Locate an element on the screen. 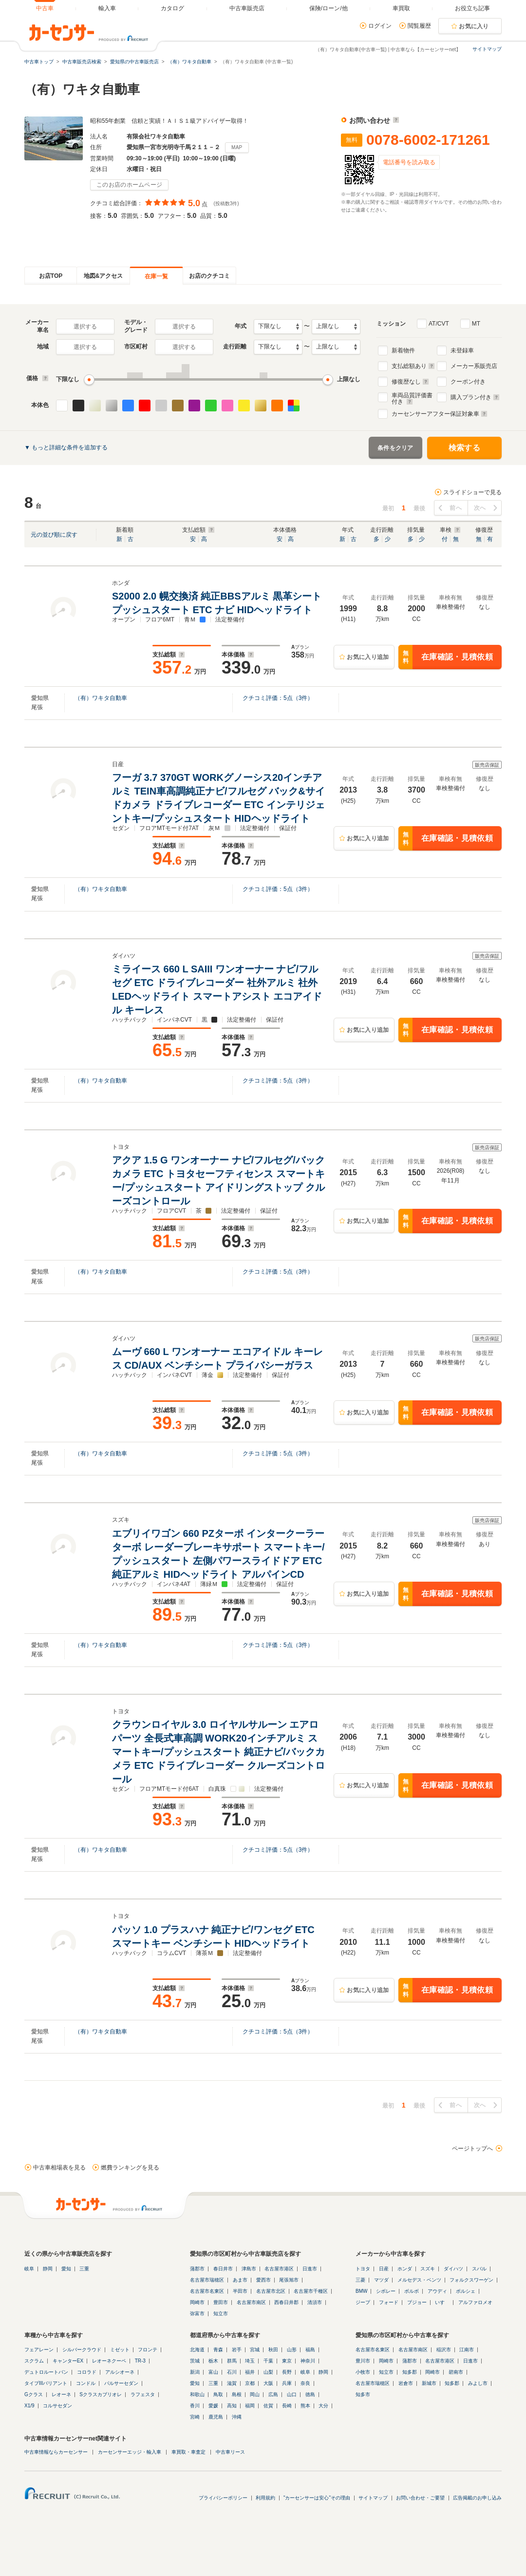 The image size is (526, 2576). お気に入り is located at coordinates (474, 26).